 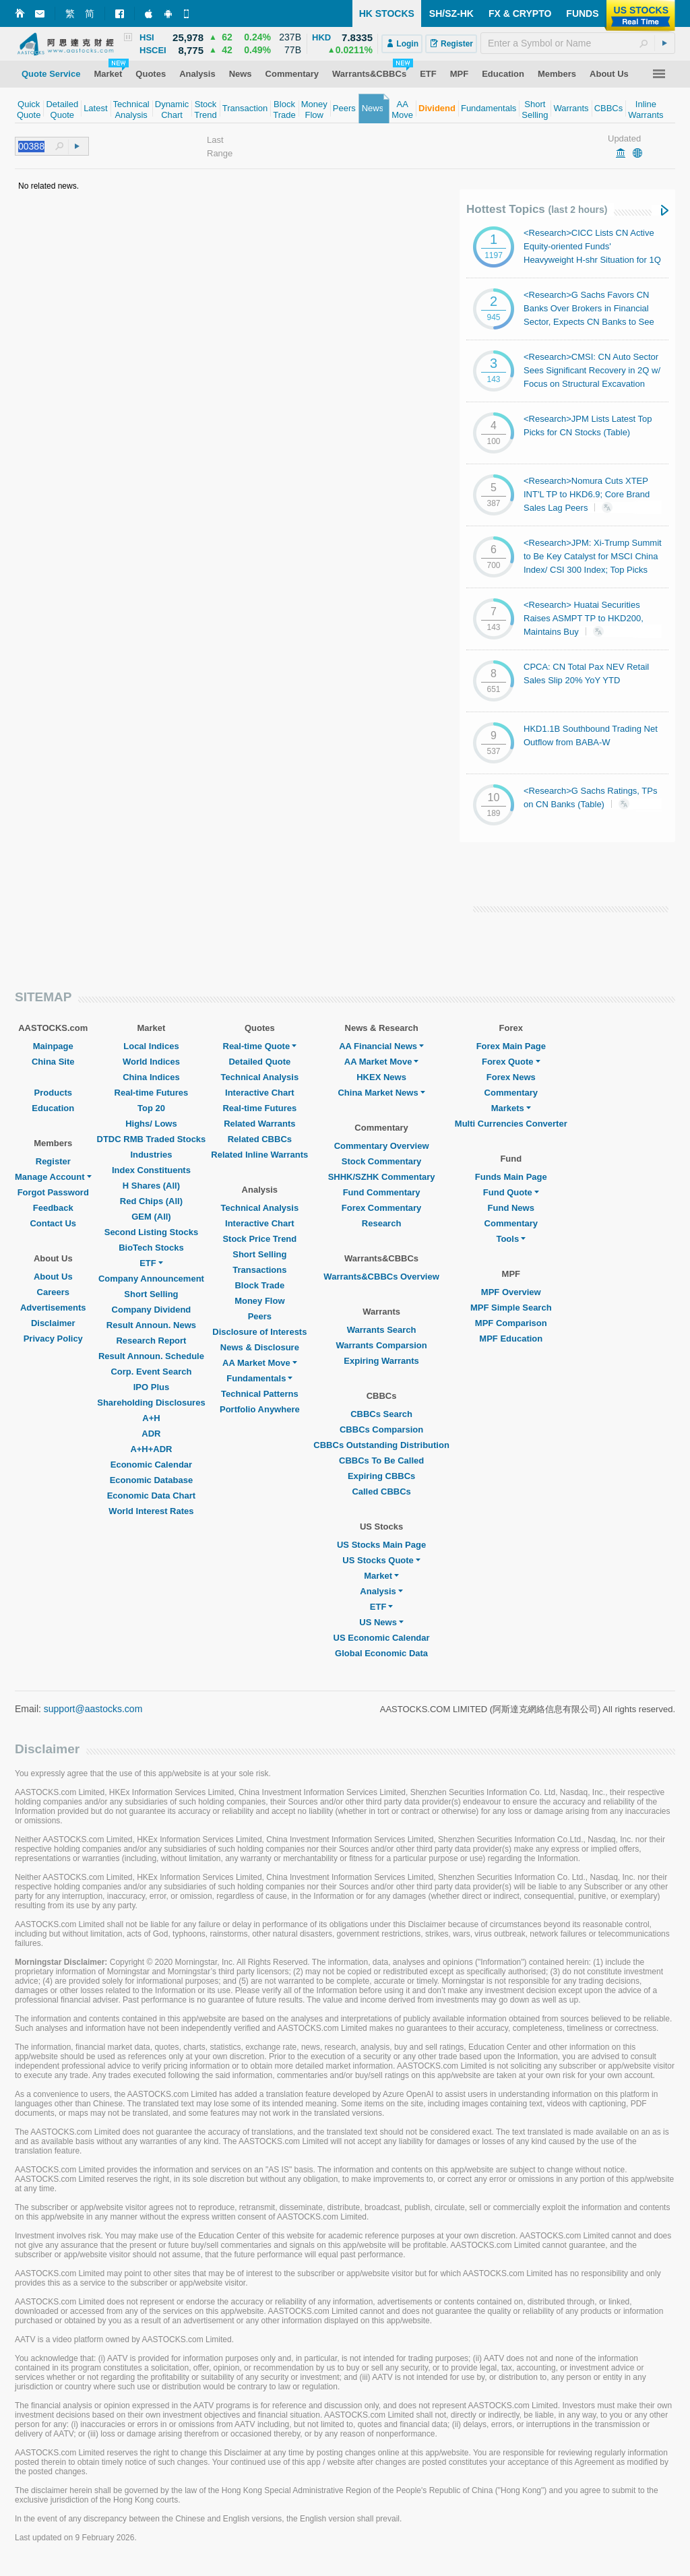 What do you see at coordinates (259, 1239) in the screenshot?
I see `Stock Price Trend` at bounding box center [259, 1239].